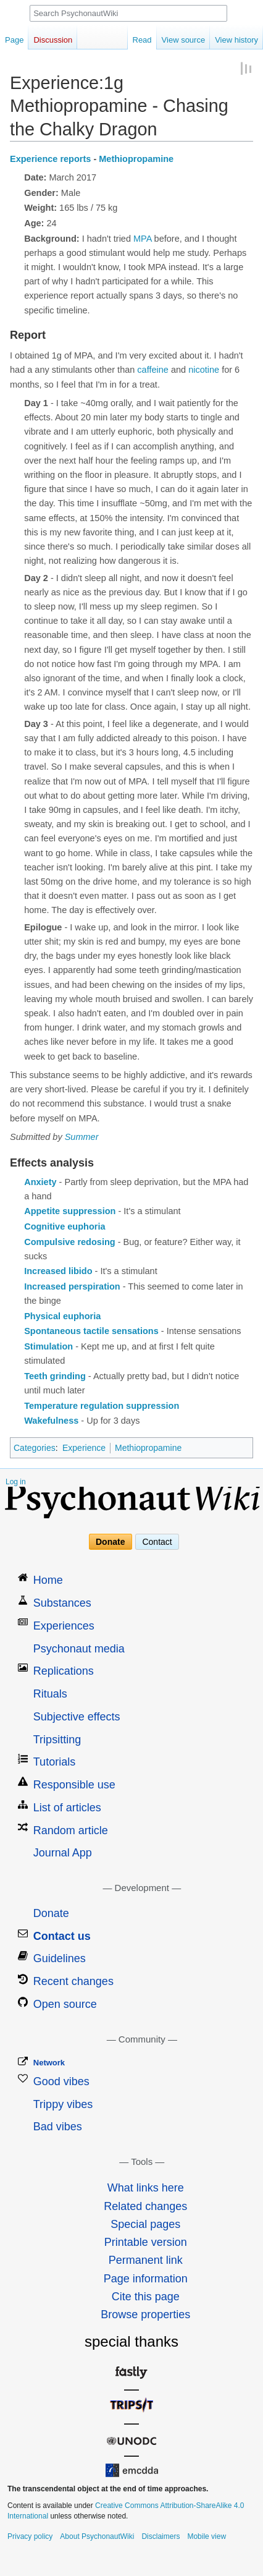  Describe the element at coordinates (206, 2536) in the screenshot. I see `Mobile view` at that location.